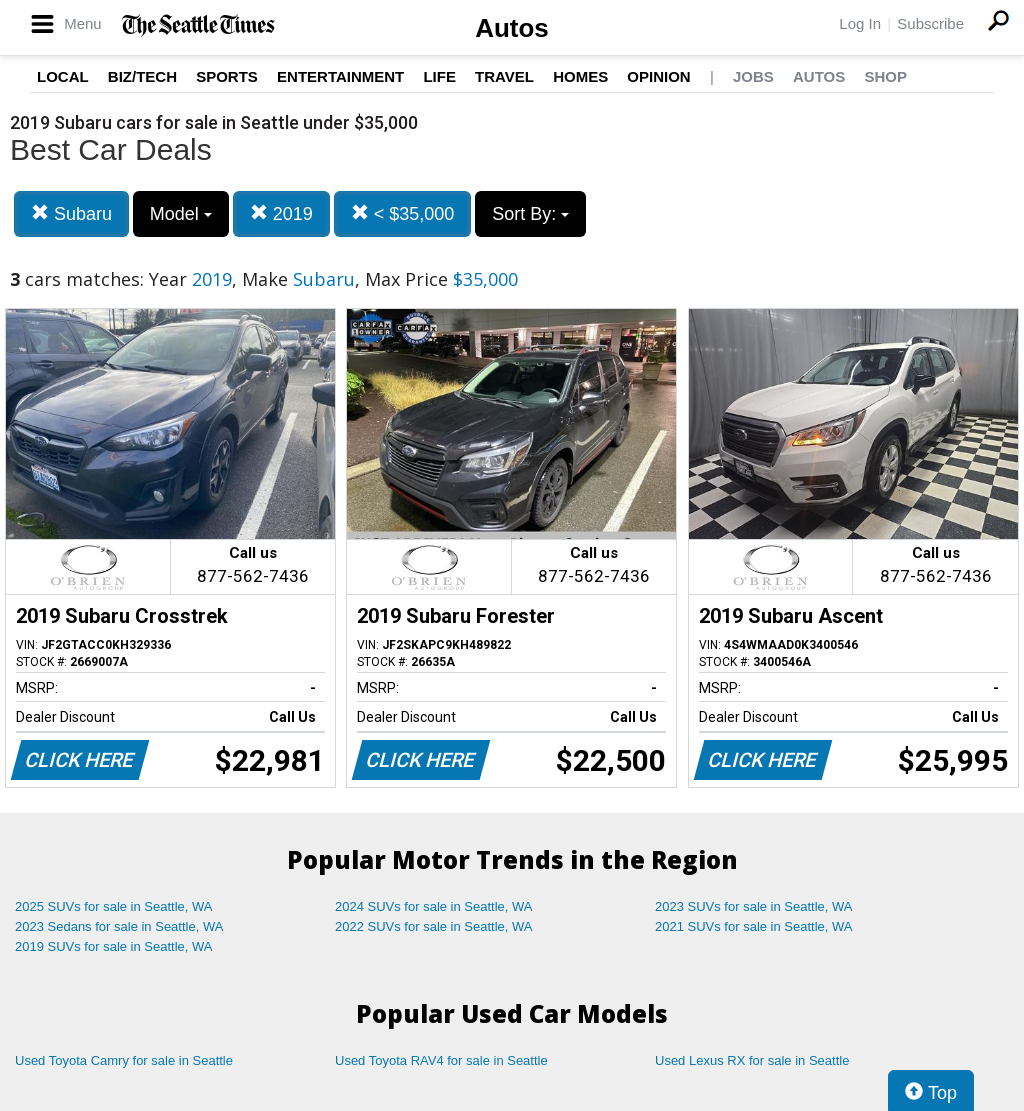 This screenshot has width=1024, height=1111. What do you see at coordinates (181, 214) in the screenshot?
I see `Model` at bounding box center [181, 214].